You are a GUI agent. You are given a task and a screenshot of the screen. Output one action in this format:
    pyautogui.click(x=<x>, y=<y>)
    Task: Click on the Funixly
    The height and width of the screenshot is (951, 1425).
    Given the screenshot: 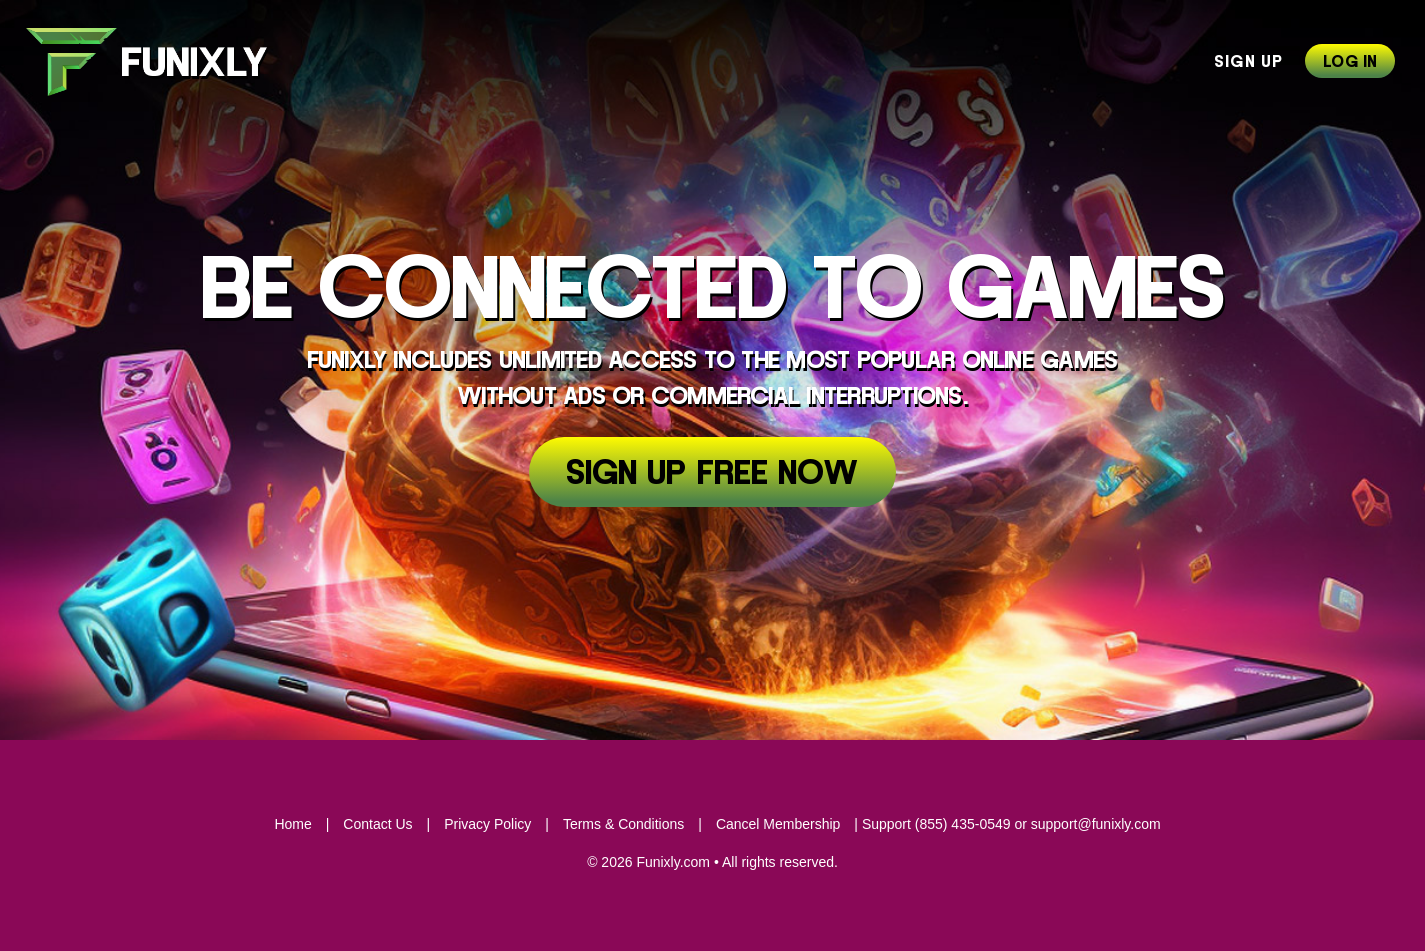 What is the action you would take?
    pyautogui.click(x=158, y=62)
    